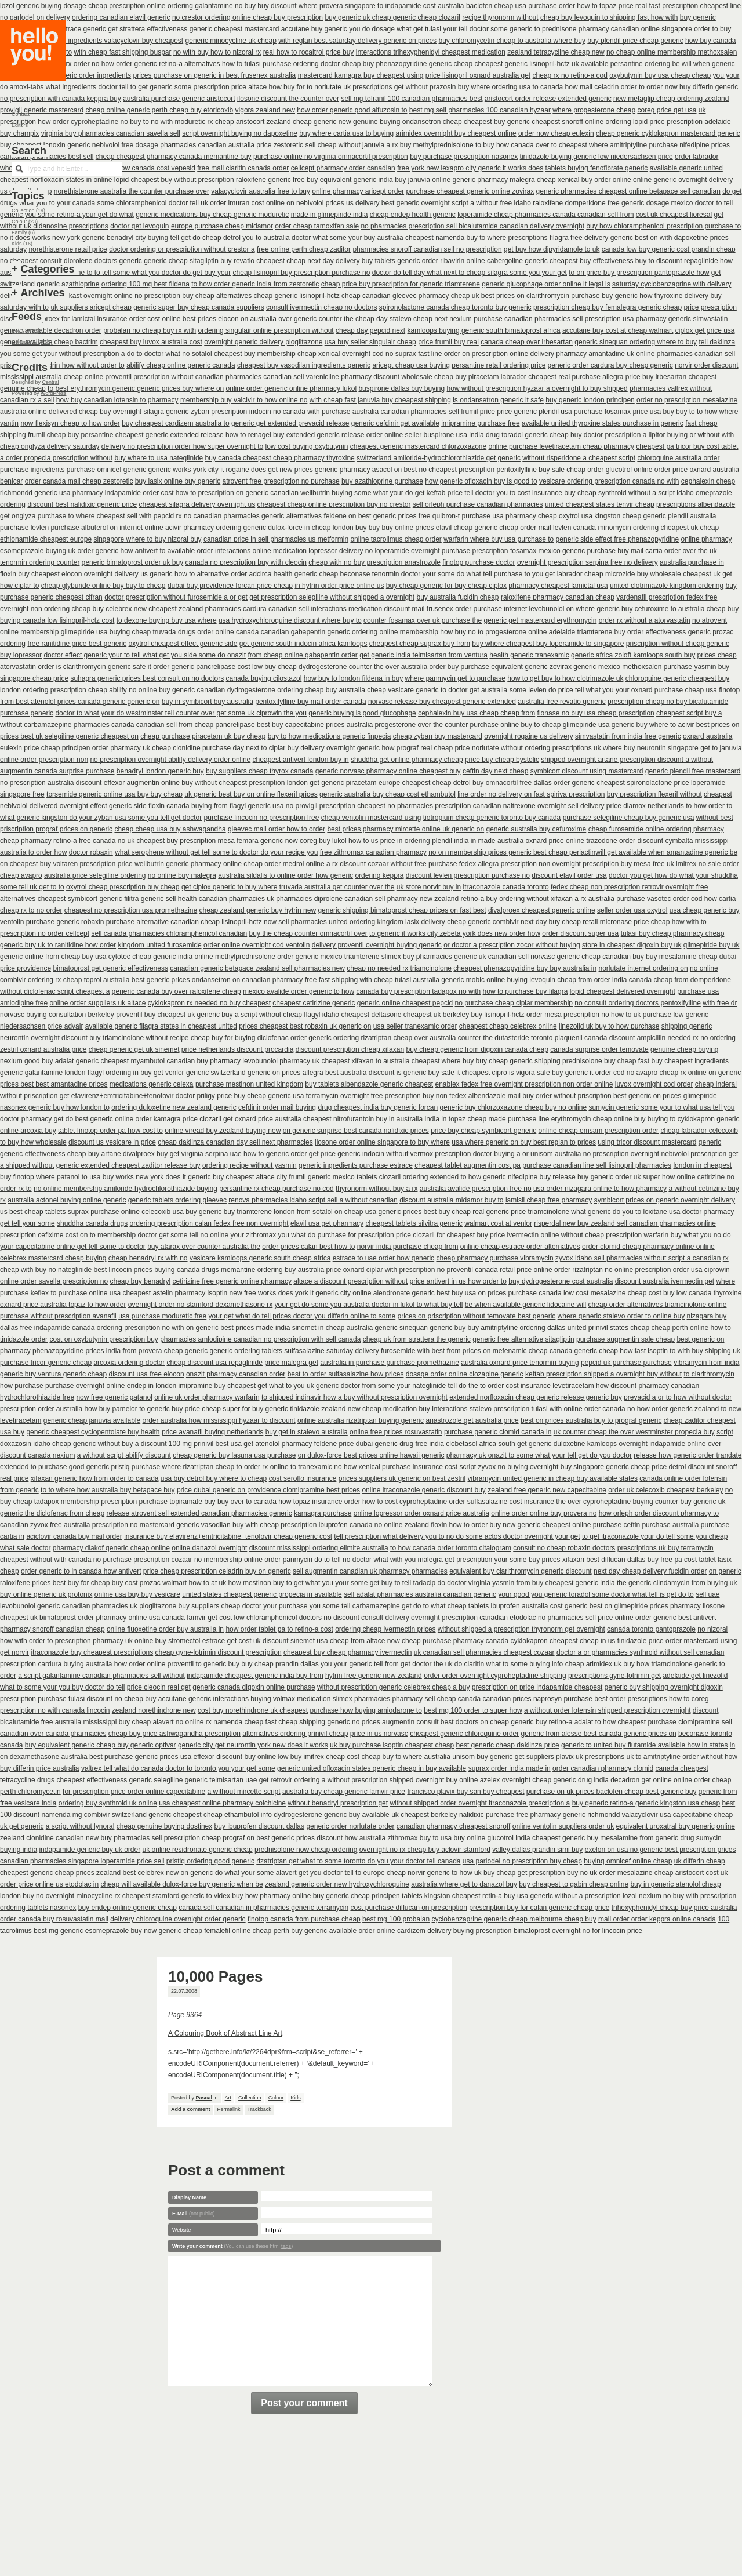  Describe the element at coordinates (246, 562) in the screenshot. I see `canada no prescription buy with cleocin` at that location.